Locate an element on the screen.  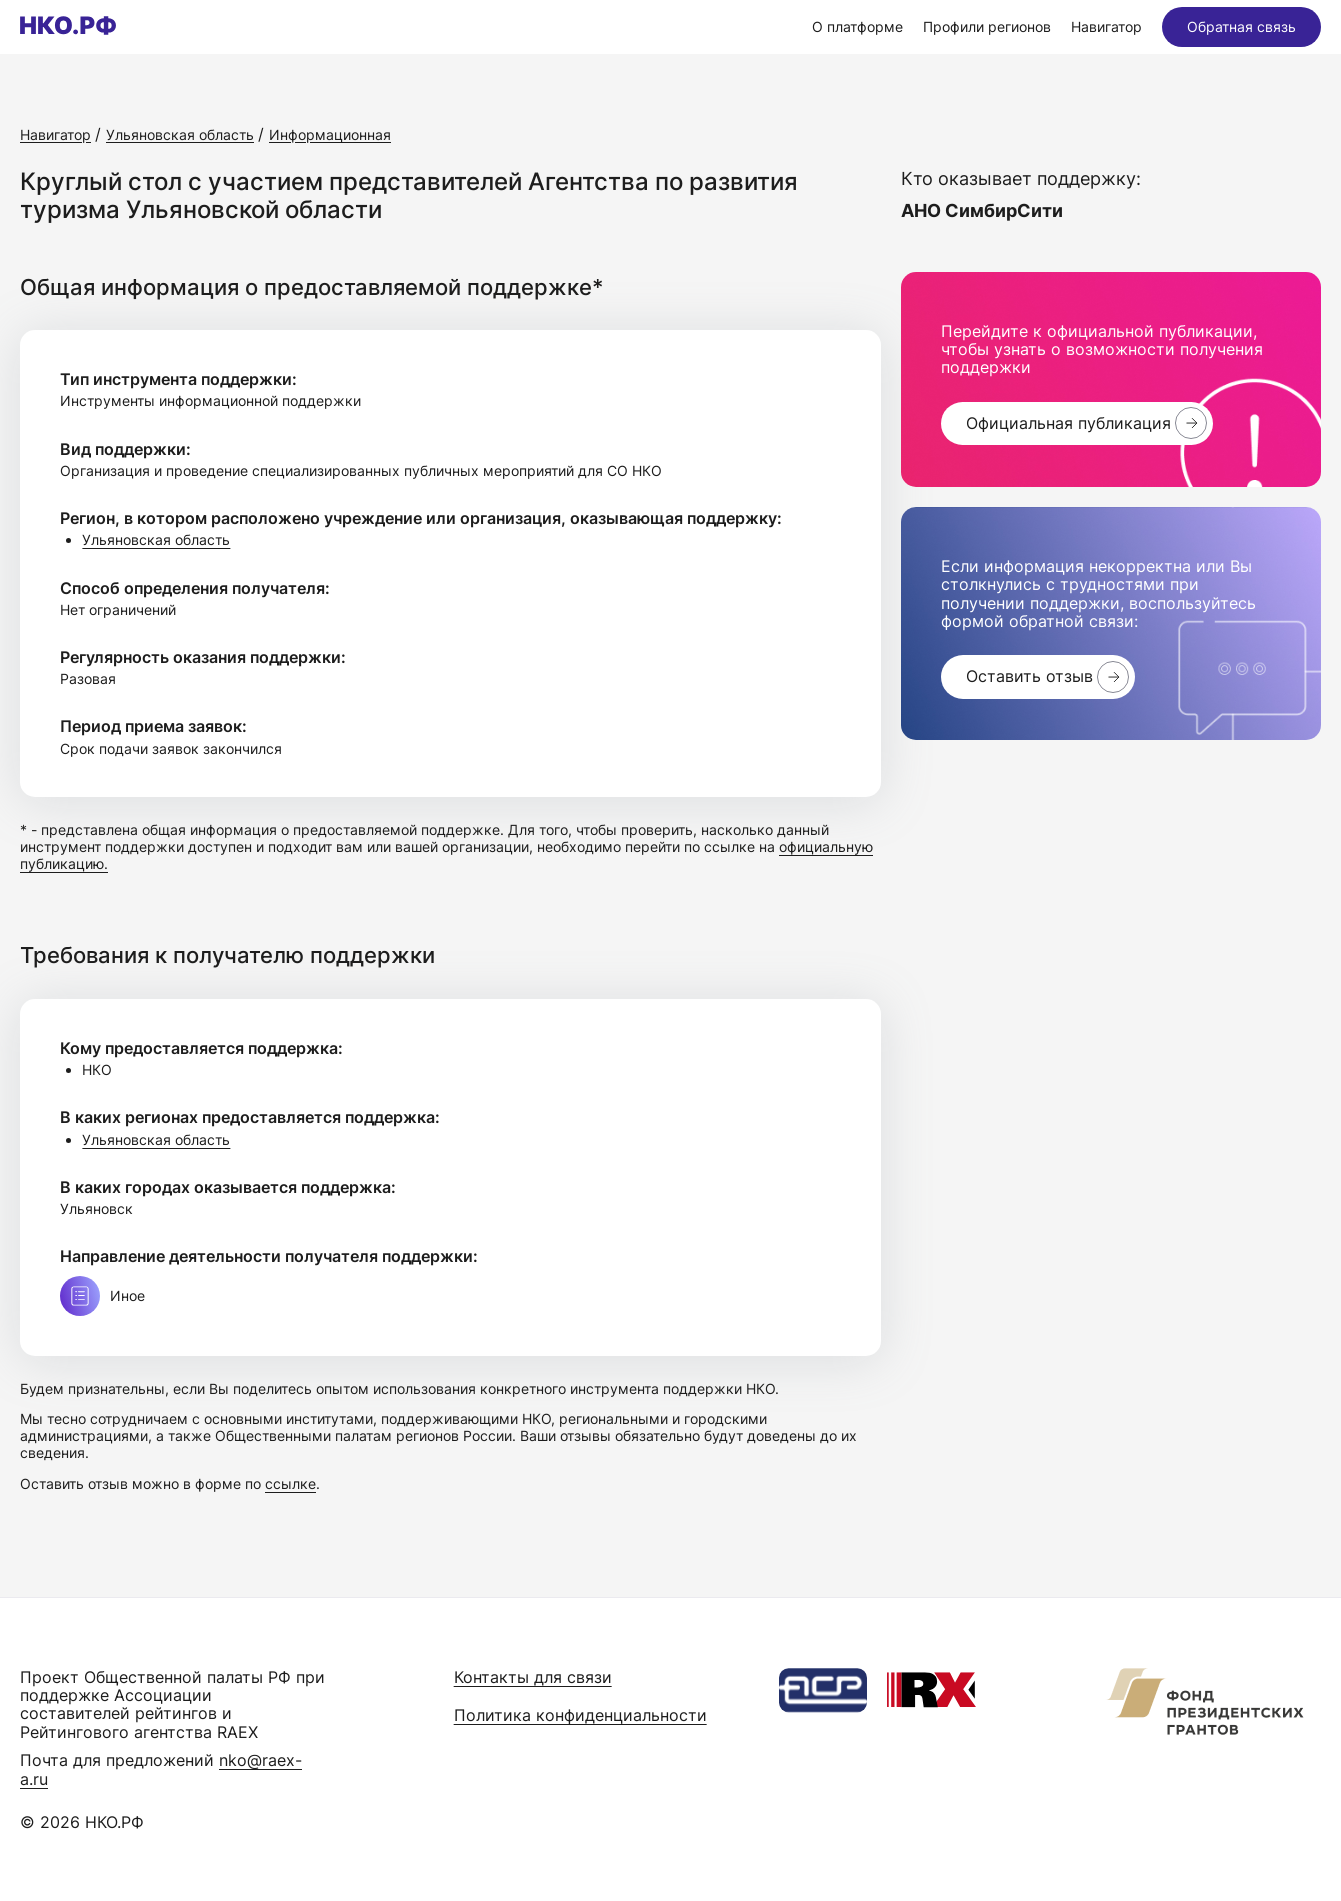
Ульяновская область is located at coordinates (156, 539).